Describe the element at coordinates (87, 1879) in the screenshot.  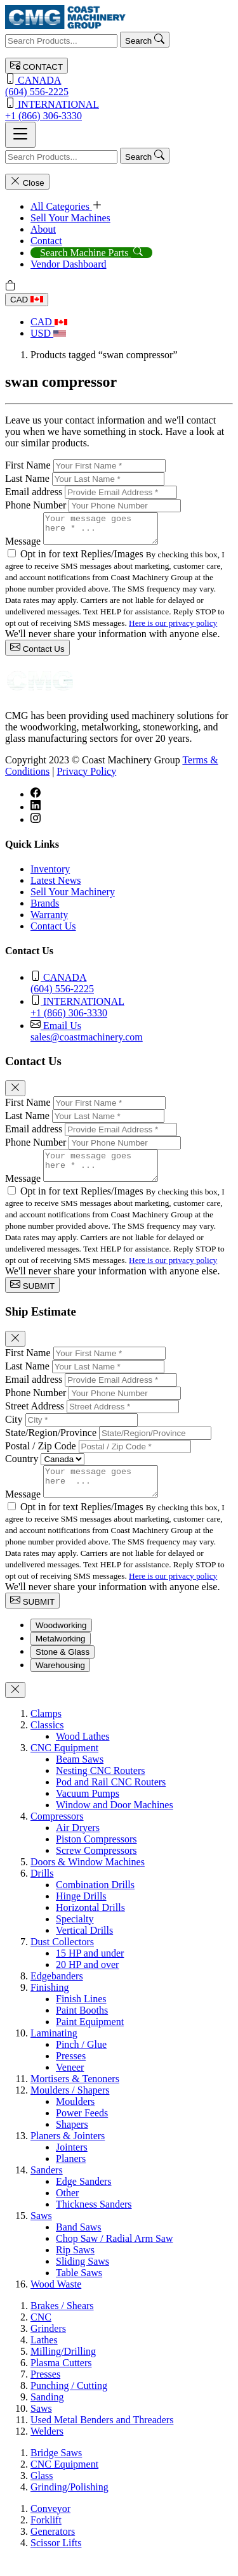
I see `Doors & Window Machines` at that location.